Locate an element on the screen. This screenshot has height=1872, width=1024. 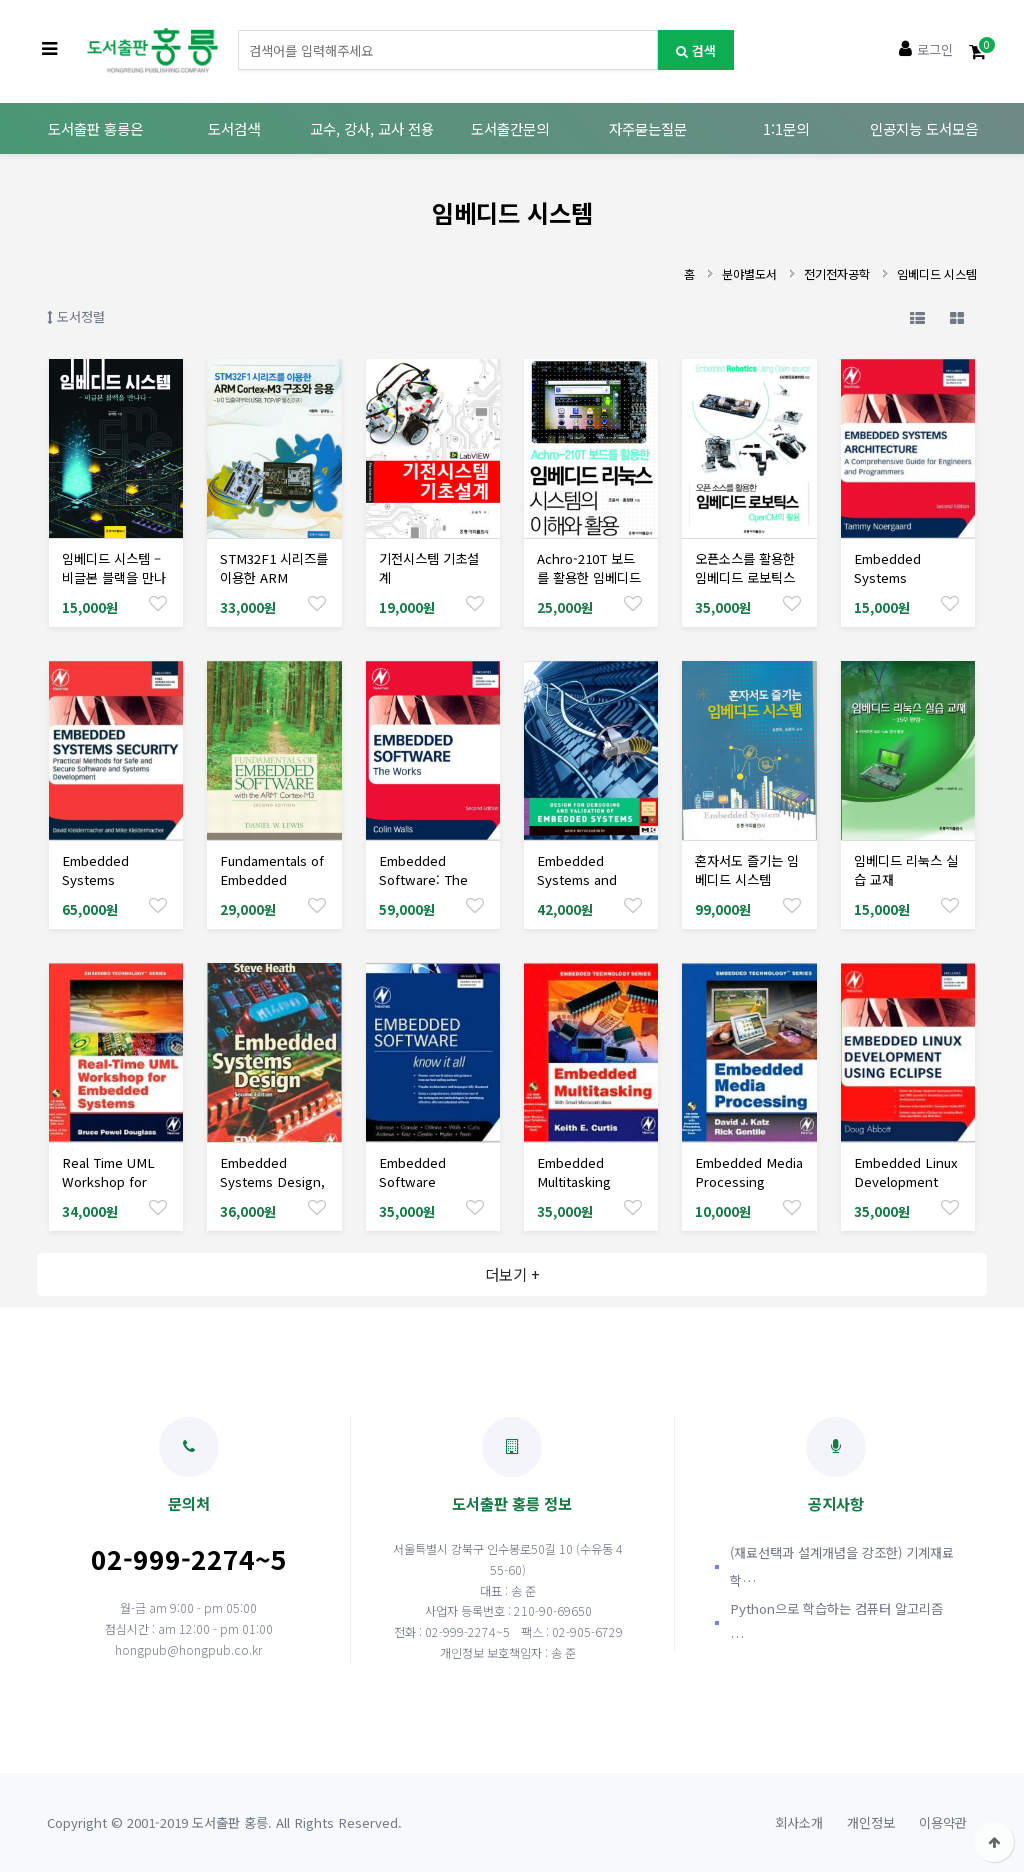
혼자서도 즐기는 임베디드 시스템 is located at coordinates (747, 870).